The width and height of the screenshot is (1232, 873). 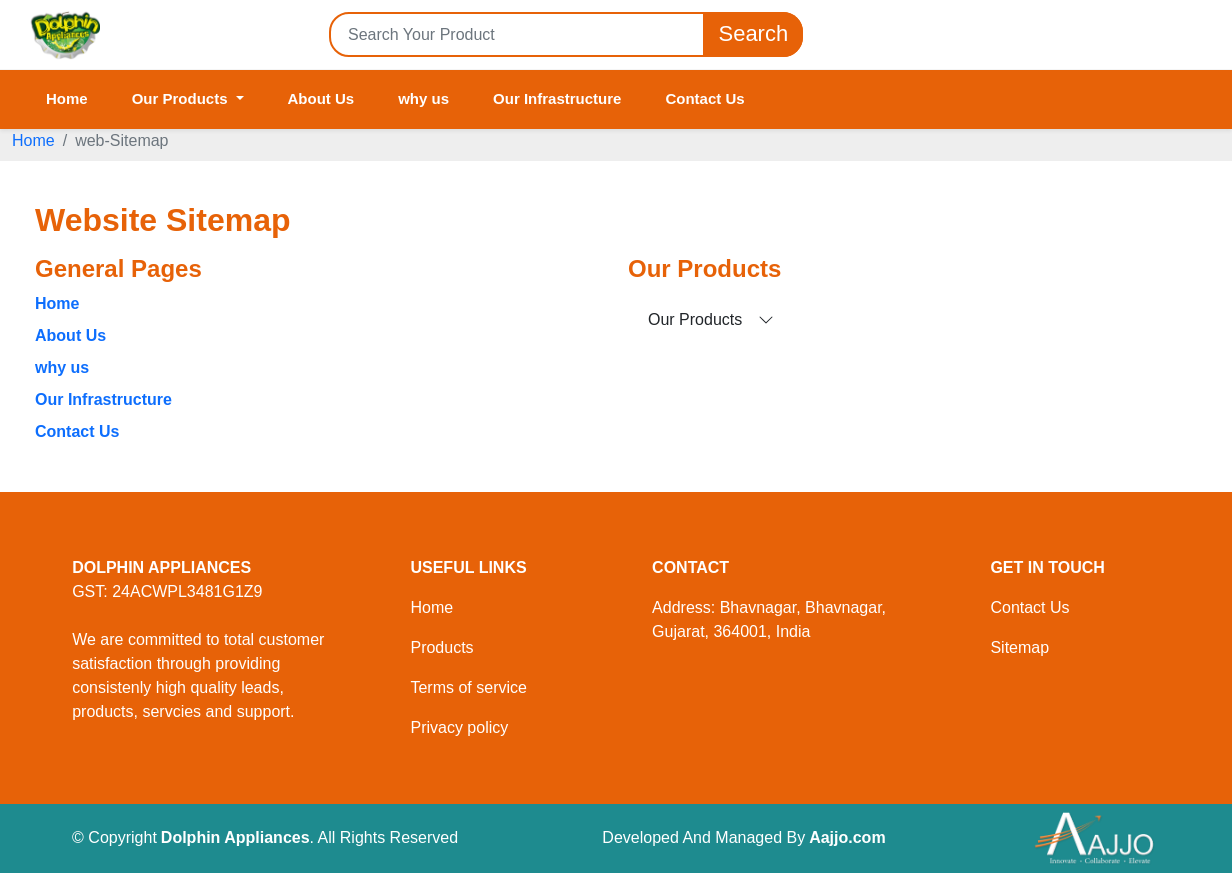 What do you see at coordinates (704, 98) in the screenshot?
I see `Contact Us` at bounding box center [704, 98].